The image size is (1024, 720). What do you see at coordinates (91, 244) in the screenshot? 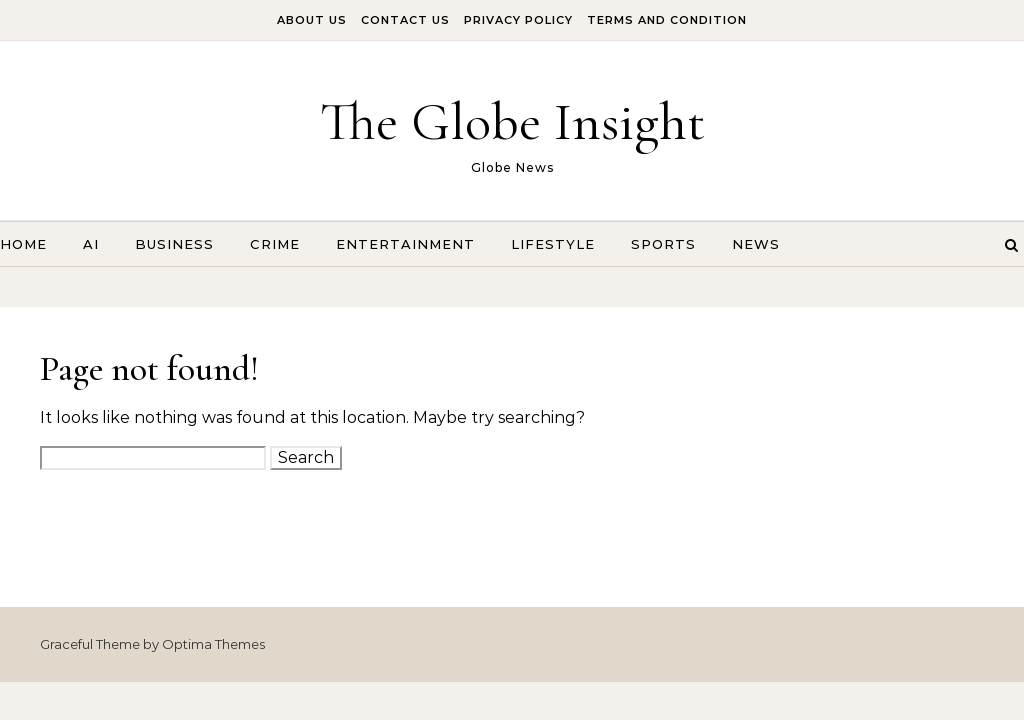
I see `AI` at bounding box center [91, 244].